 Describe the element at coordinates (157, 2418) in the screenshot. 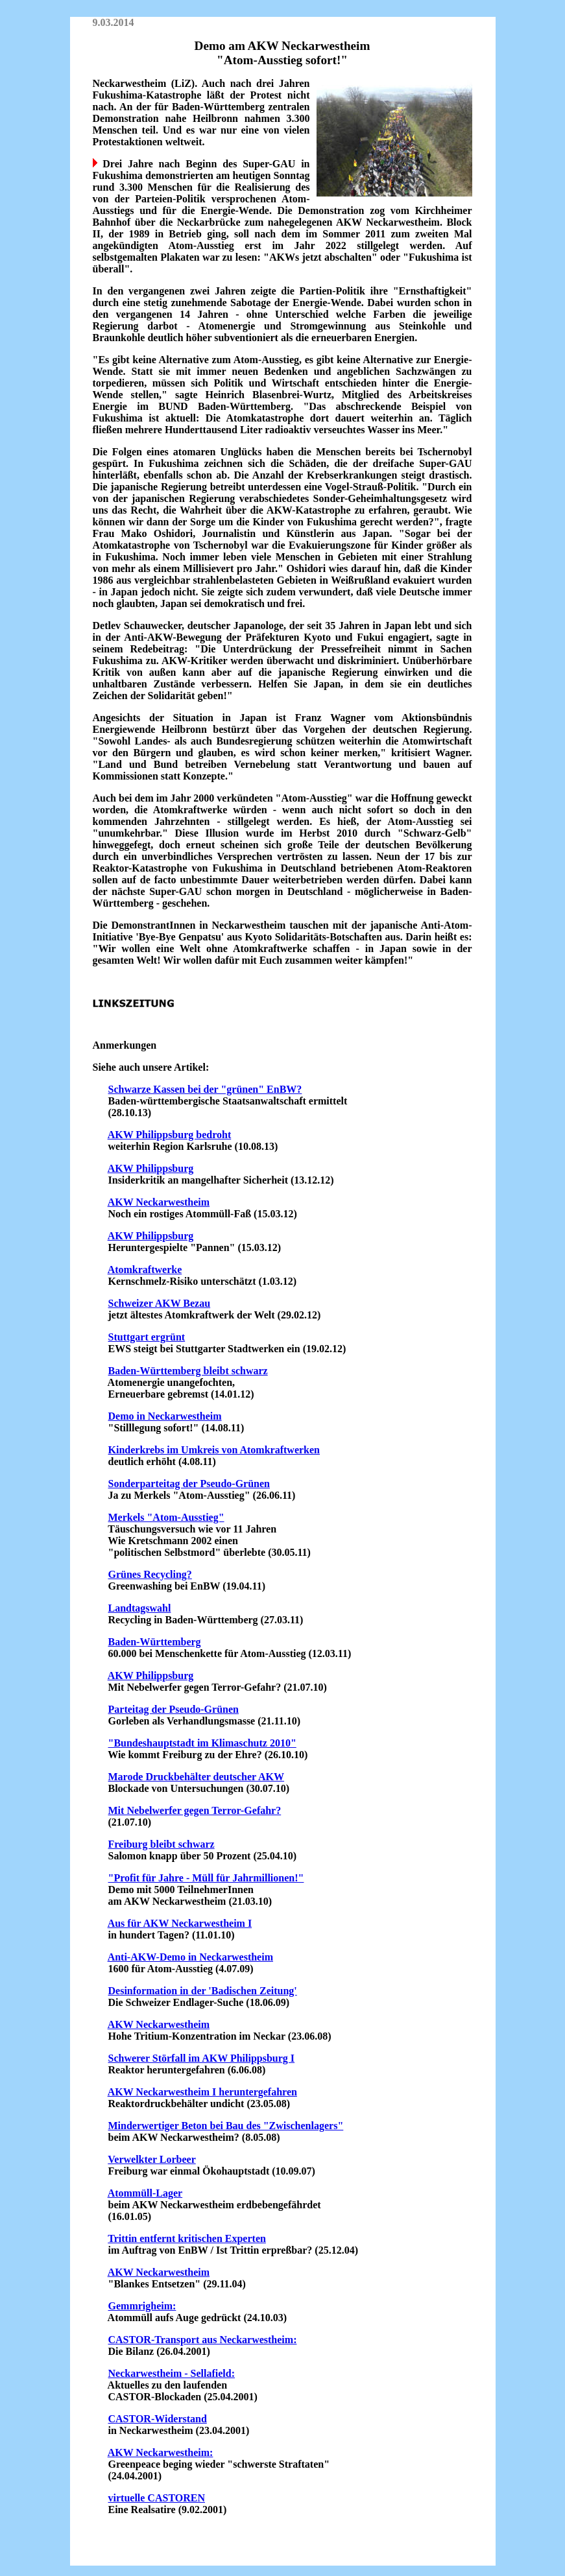

I see `CASTOR-Widerstand` at that location.